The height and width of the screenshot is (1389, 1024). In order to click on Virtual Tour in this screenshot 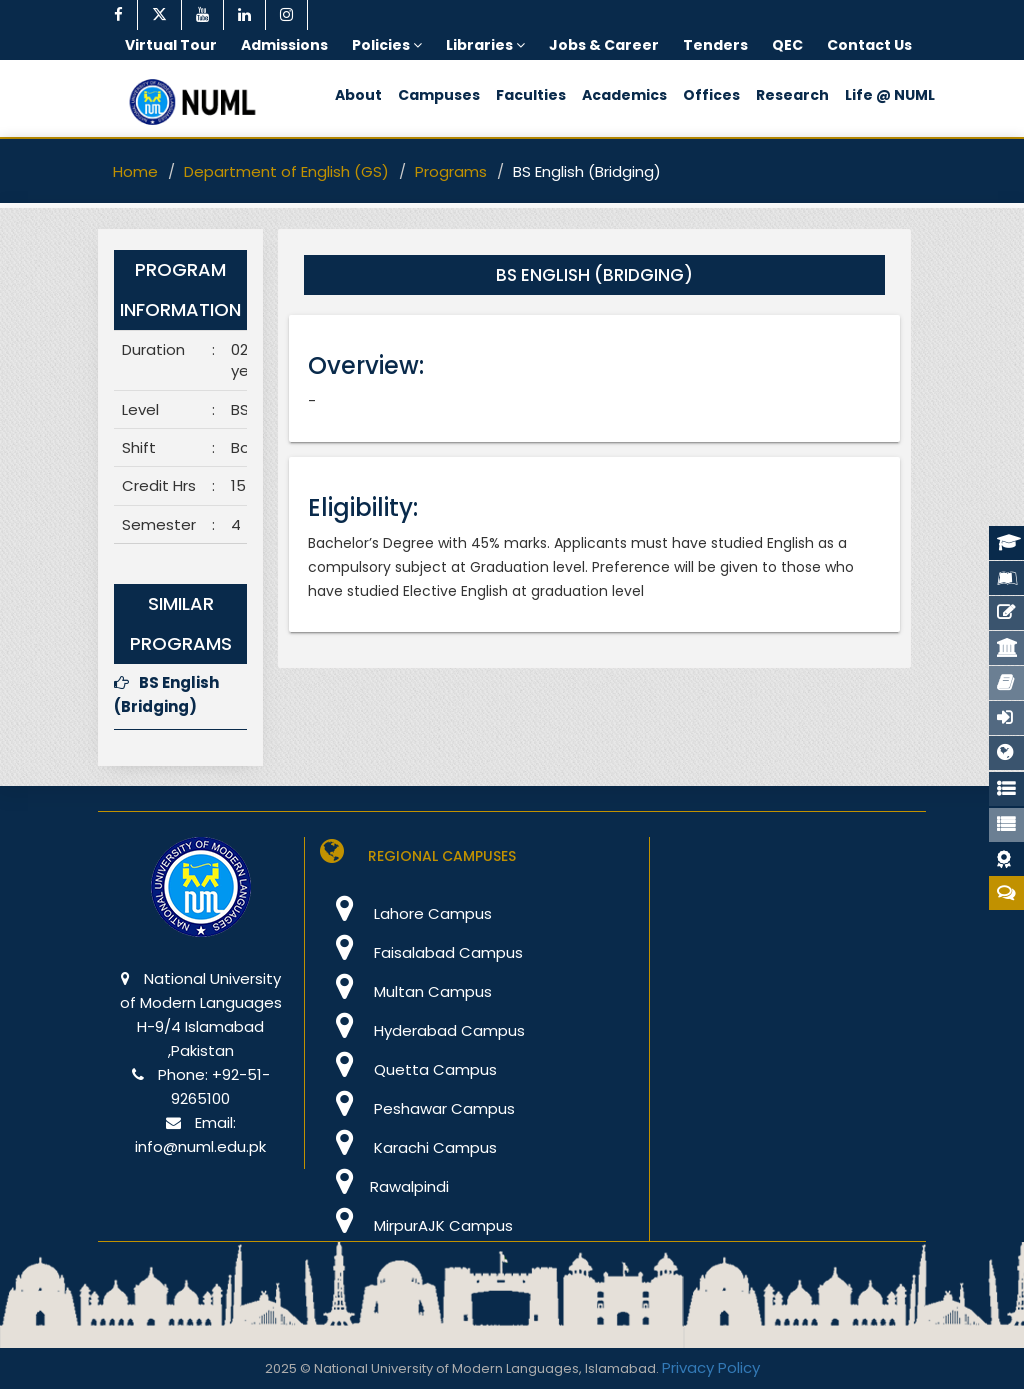, I will do `click(171, 45)`.